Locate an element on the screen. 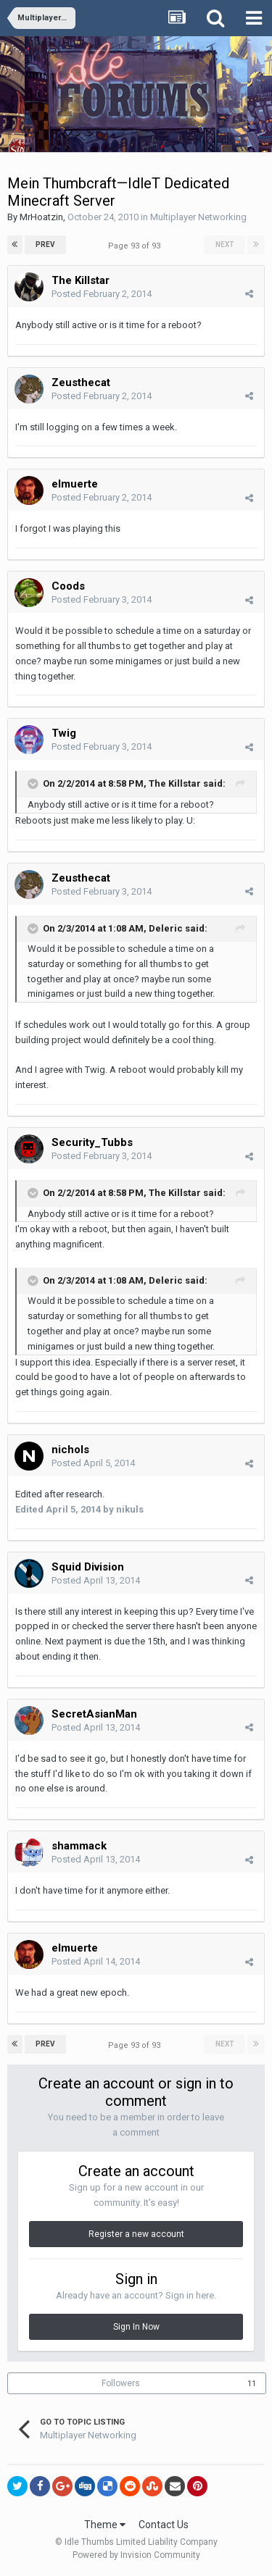 The image size is (272, 2576). Prev is located at coordinates (45, 244).